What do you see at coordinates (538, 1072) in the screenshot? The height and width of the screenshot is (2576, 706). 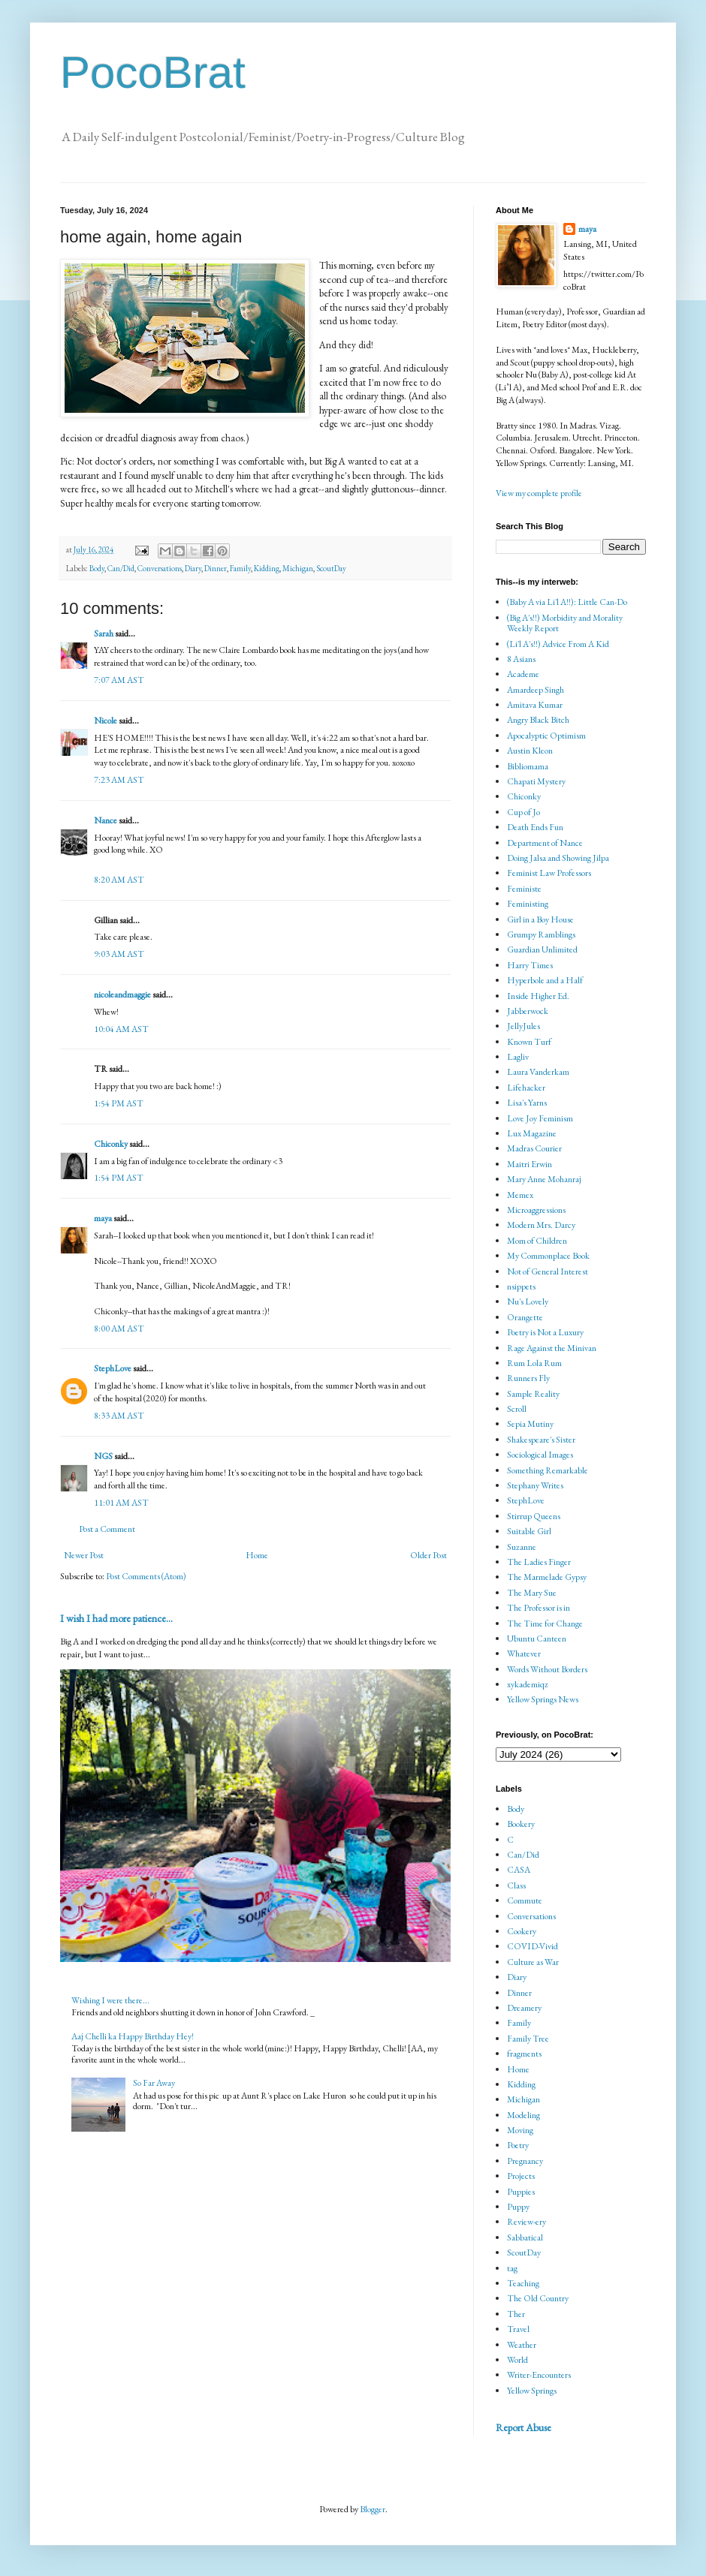 I see `Laura Vanderkam` at bounding box center [538, 1072].